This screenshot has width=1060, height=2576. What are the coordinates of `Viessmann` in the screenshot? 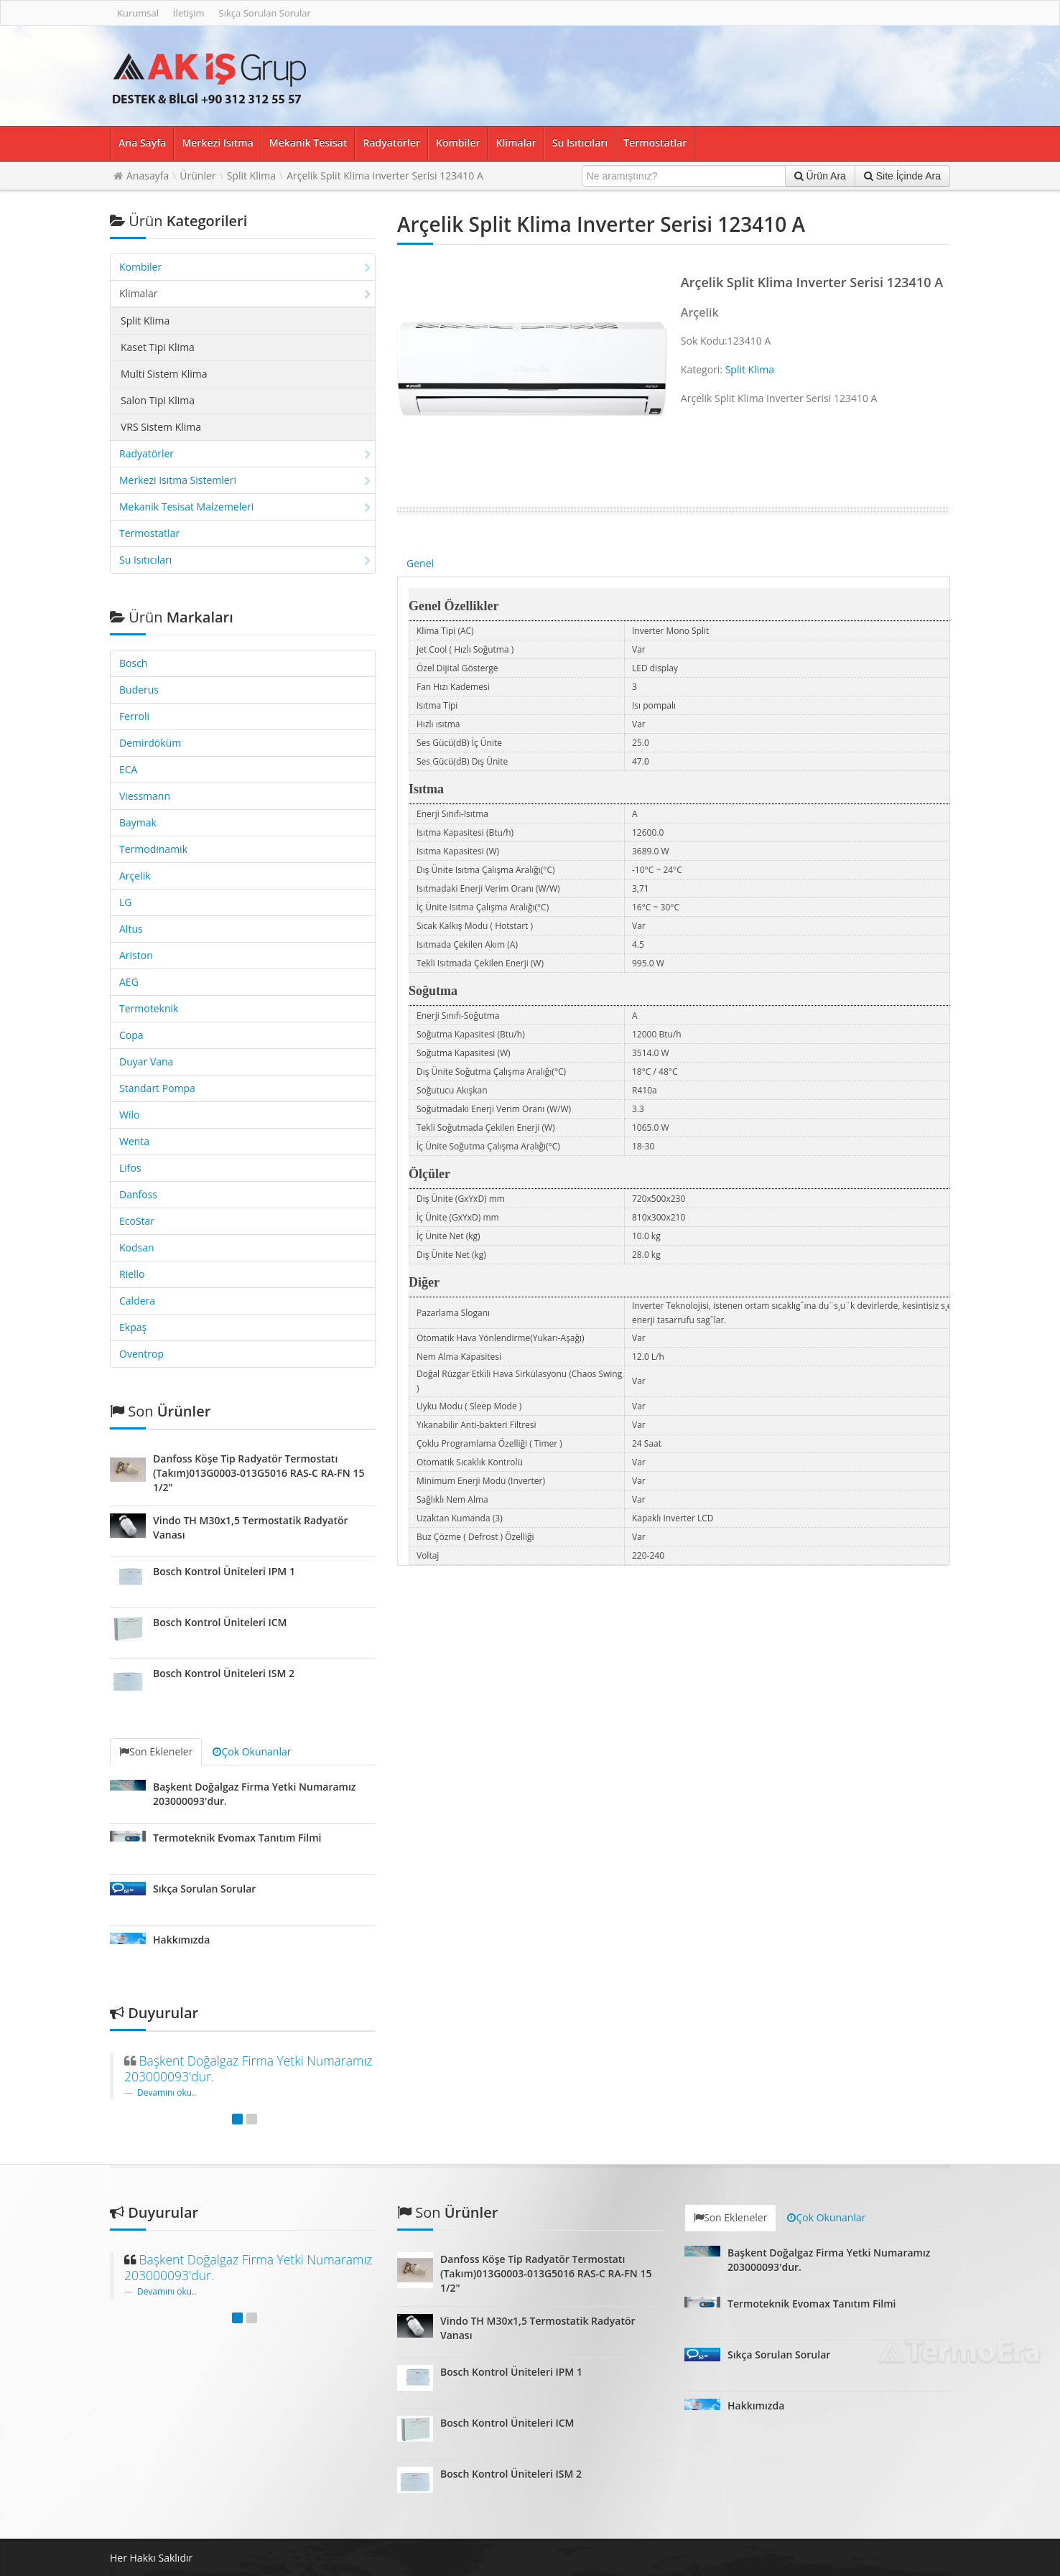 It's located at (144, 796).